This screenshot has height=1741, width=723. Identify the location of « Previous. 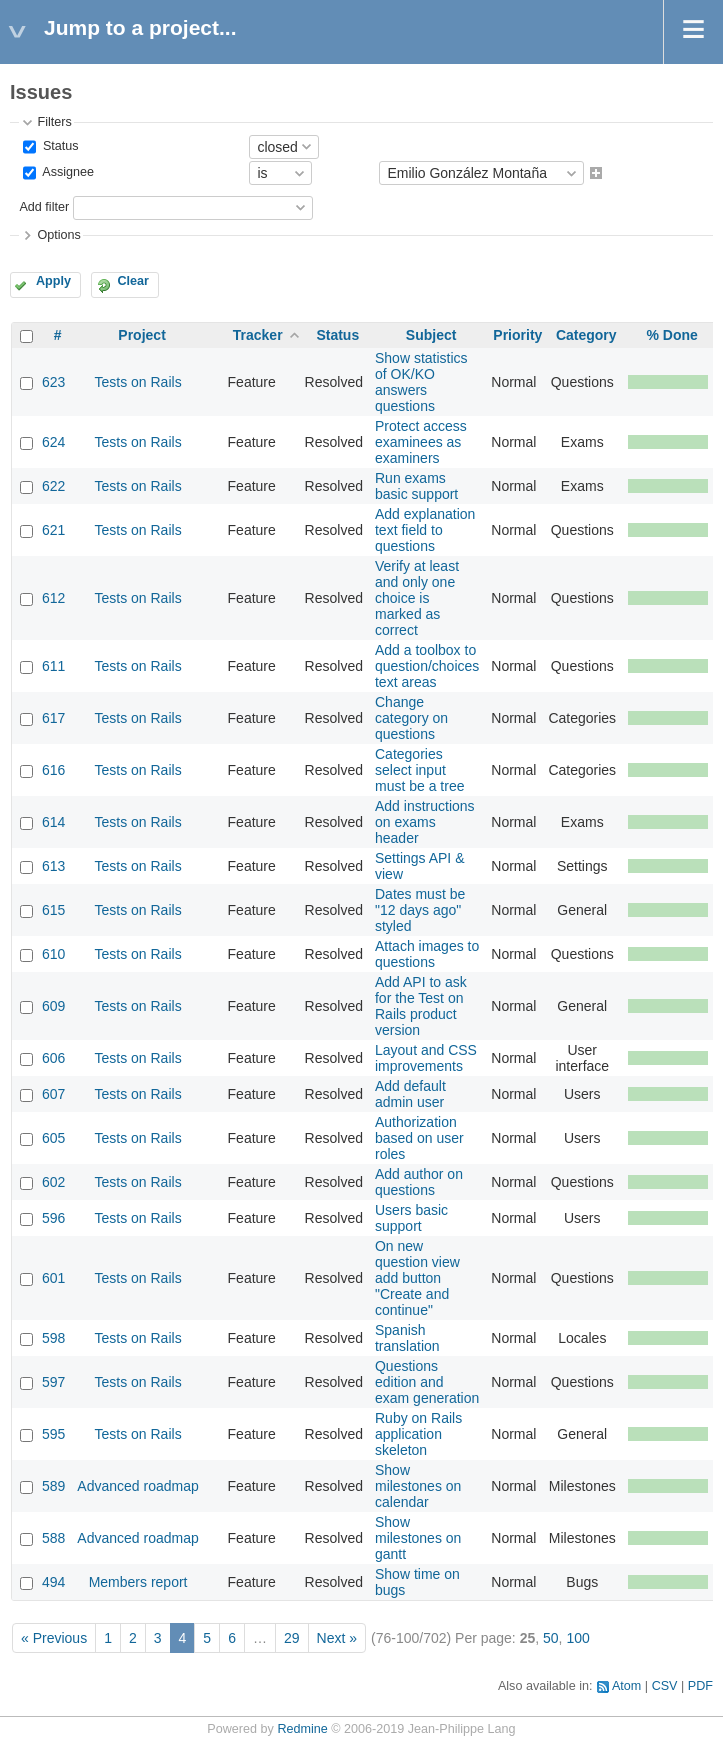
(54, 1638).